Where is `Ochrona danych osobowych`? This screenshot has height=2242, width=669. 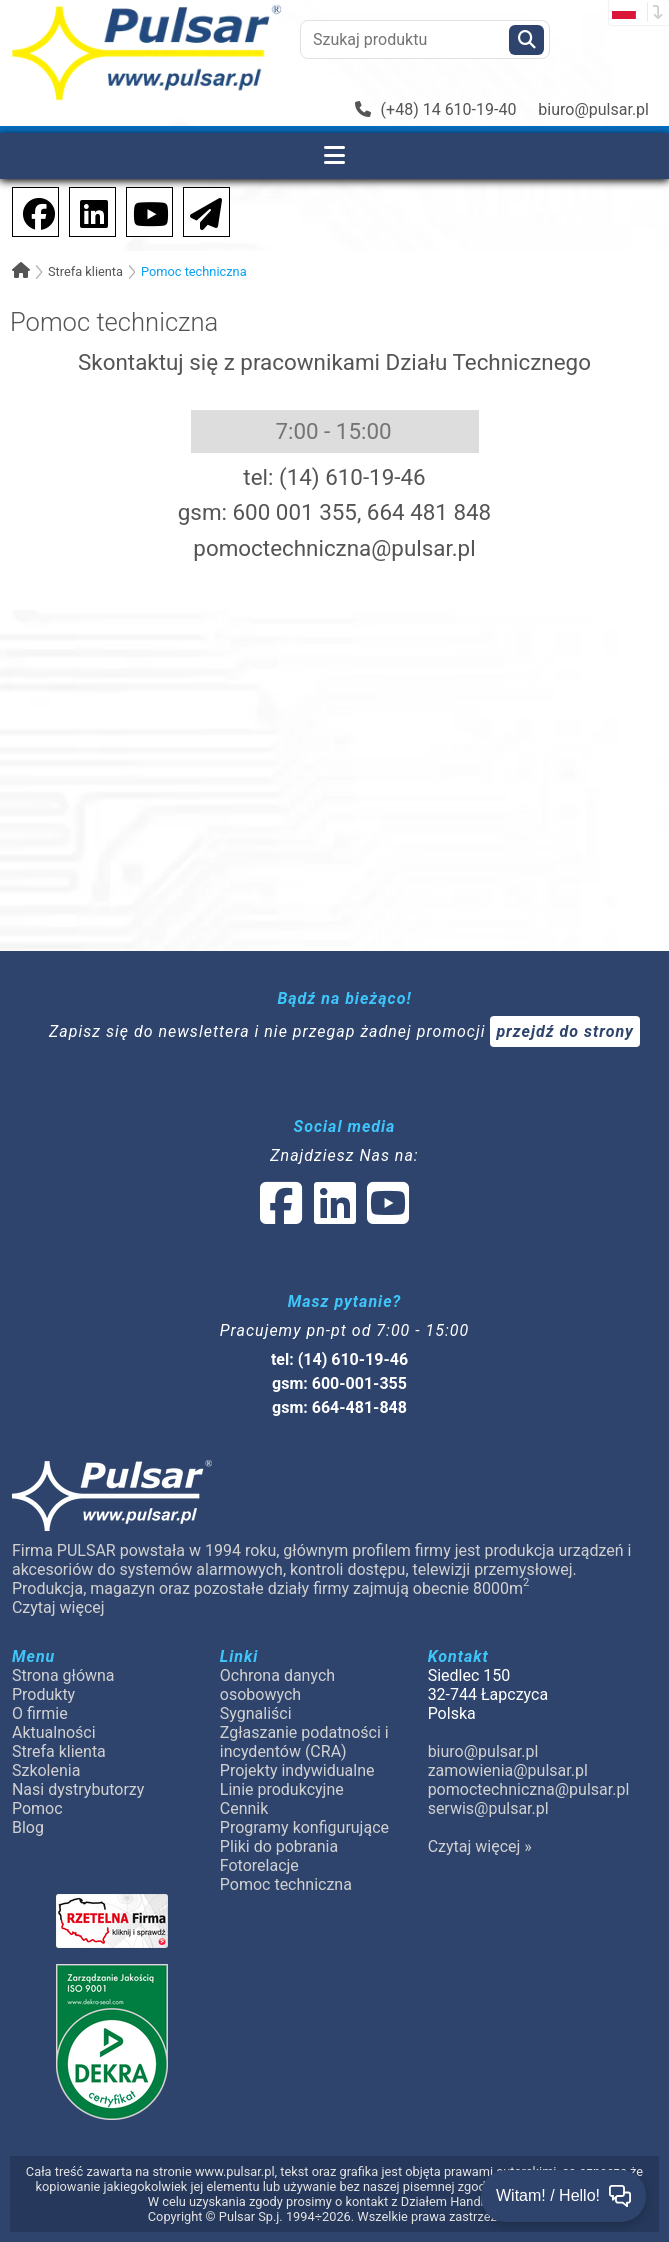 Ochrona danych osobowych is located at coordinates (277, 1685).